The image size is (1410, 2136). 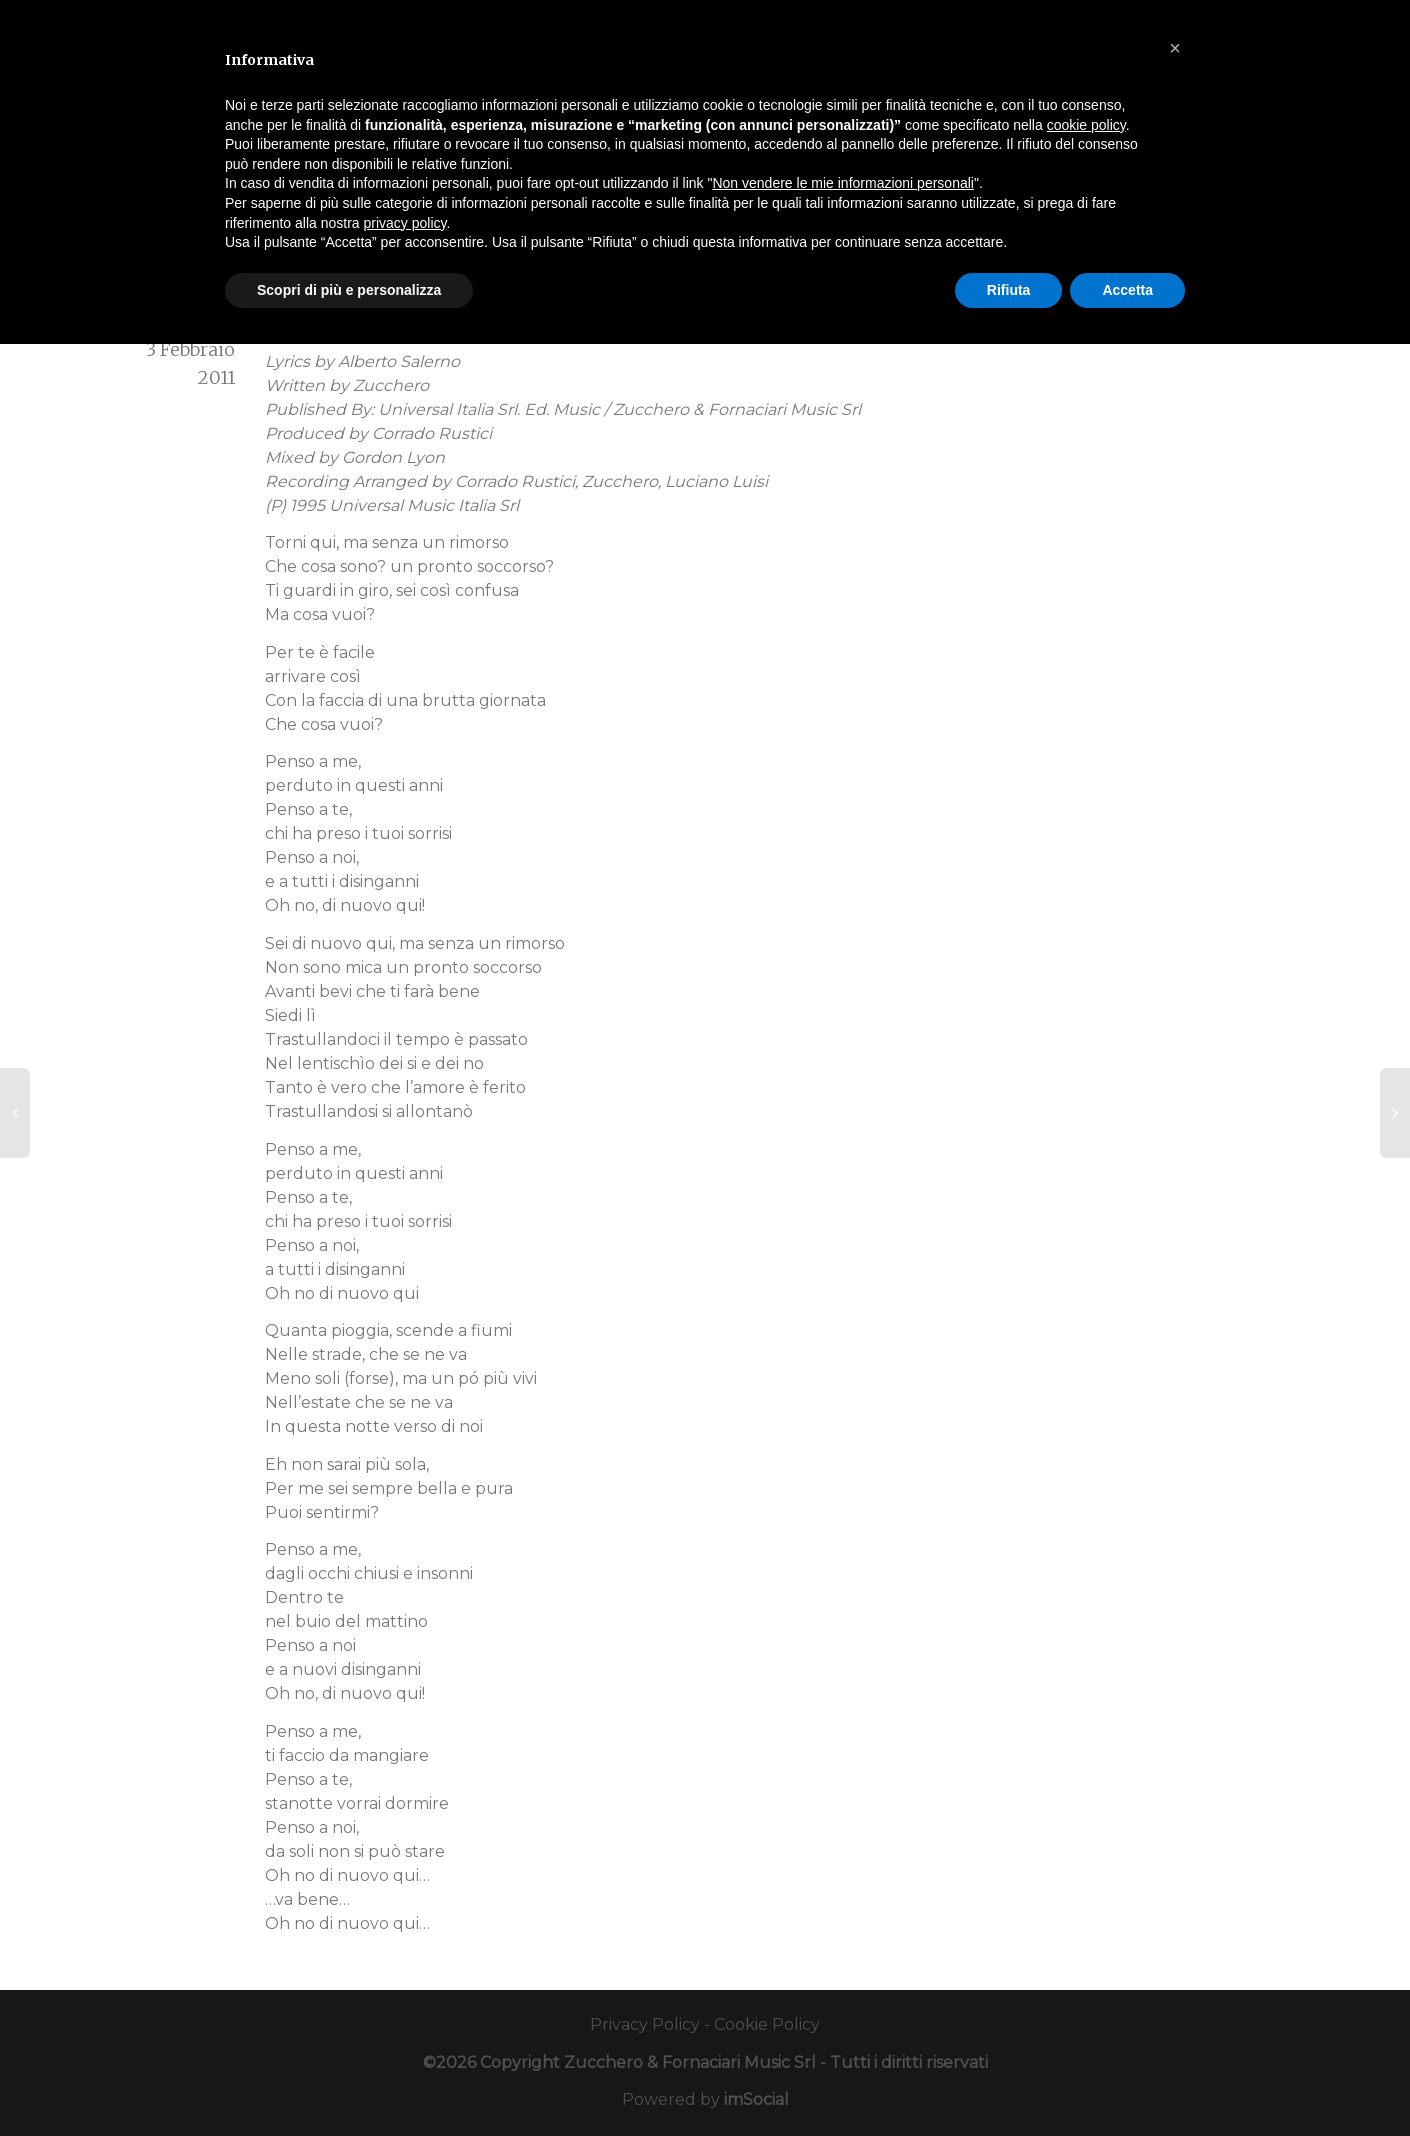 What do you see at coordinates (842, 183) in the screenshot?
I see `Non vendere le mie informazioni personali` at bounding box center [842, 183].